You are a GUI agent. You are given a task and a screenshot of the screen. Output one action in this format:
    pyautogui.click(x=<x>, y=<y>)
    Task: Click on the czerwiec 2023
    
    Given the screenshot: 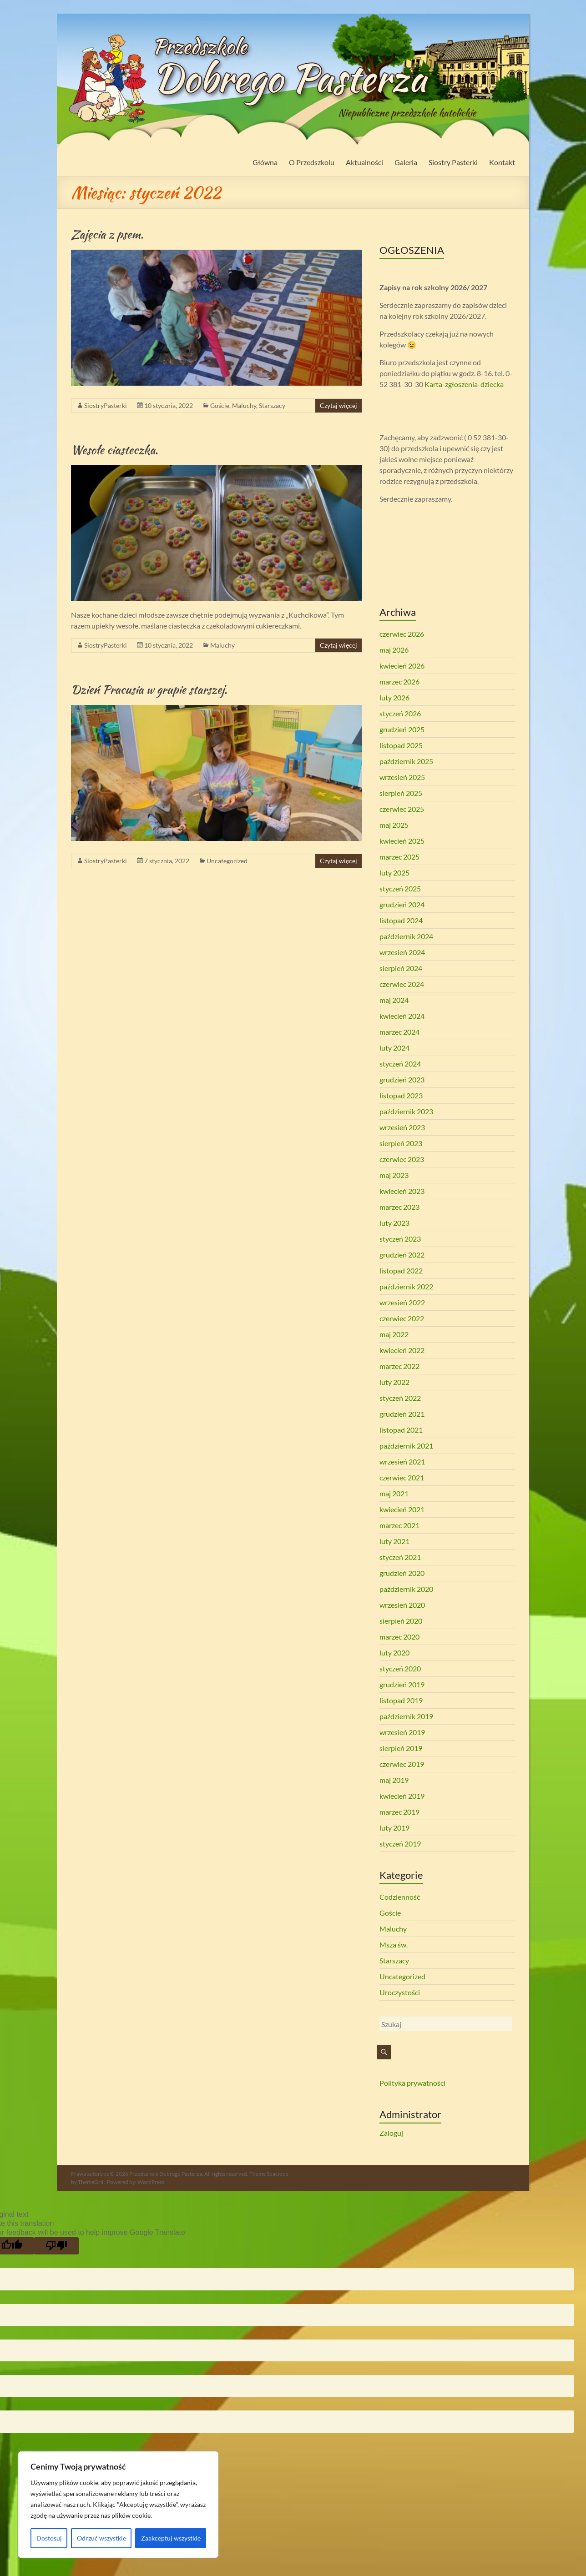 What is the action you would take?
    pyautogui.click(x=401, y=1159)
    